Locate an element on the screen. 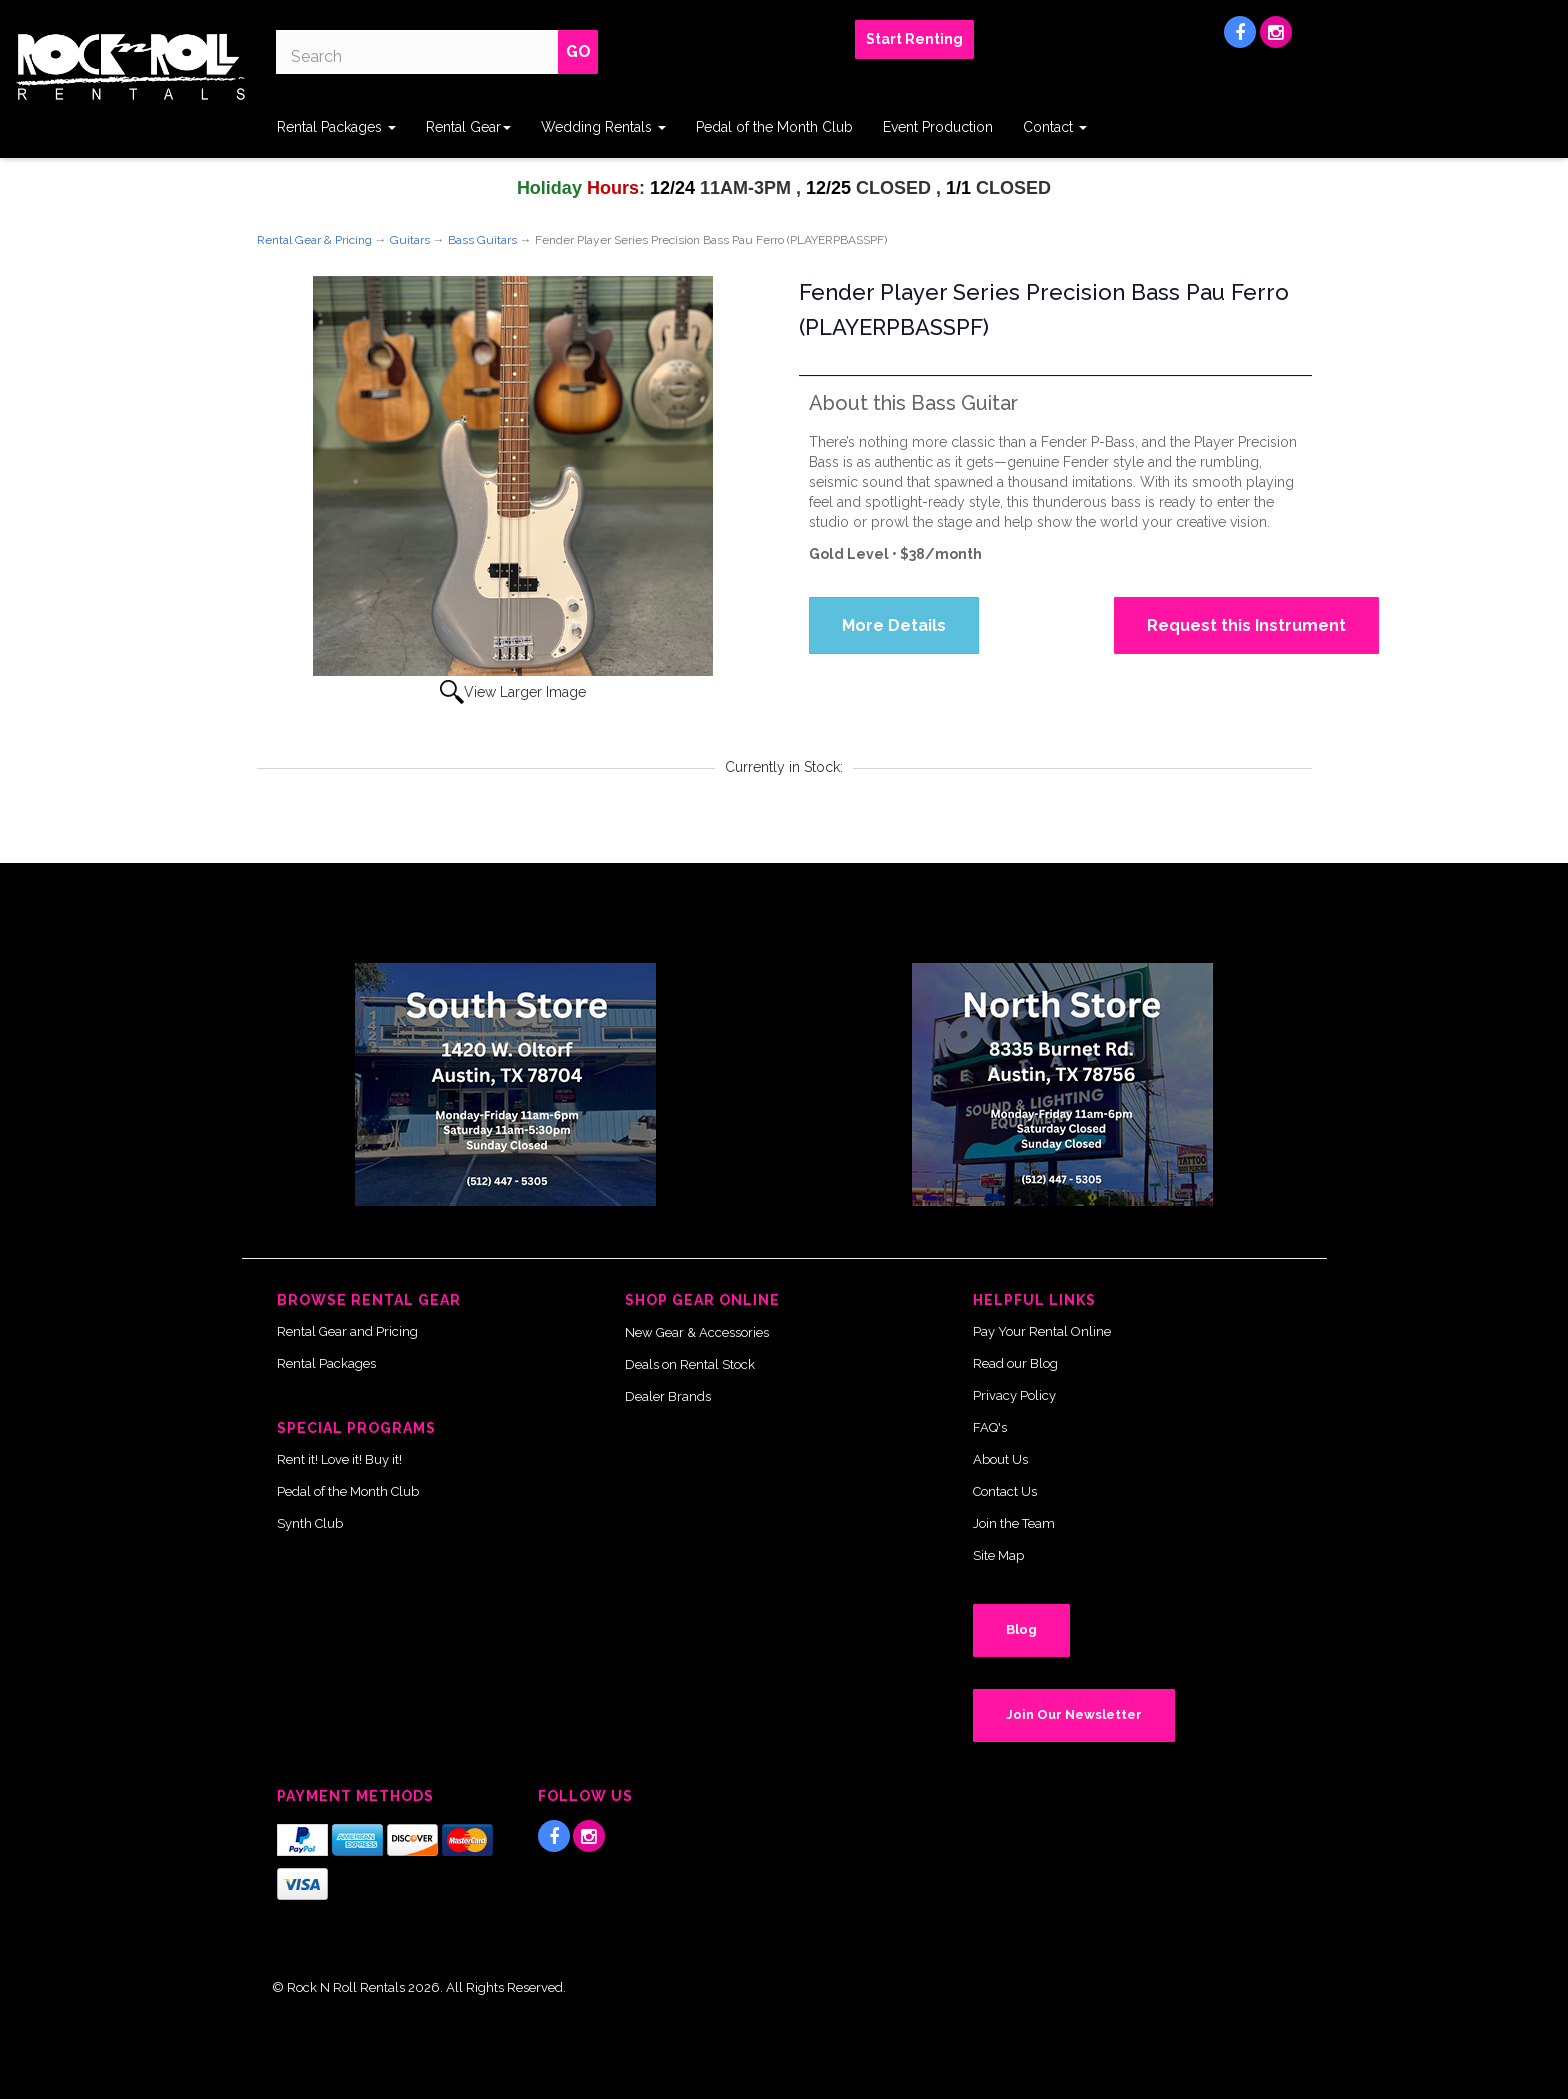 This screenshot has height=2100, width=1568. Join Our Newsletter [button] is located at coordinates (1074, 1714).